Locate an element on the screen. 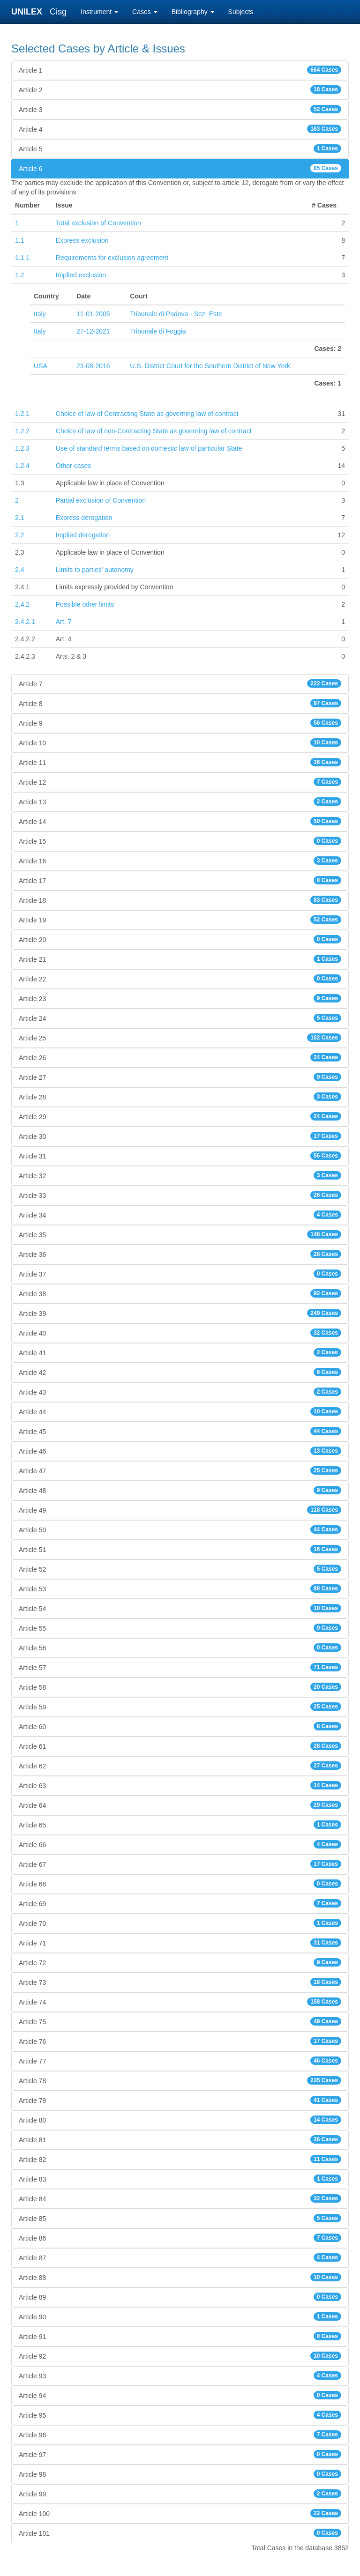 This screenshot has width=360, height=2576. Article 5 is located at coordinates (180, 148).